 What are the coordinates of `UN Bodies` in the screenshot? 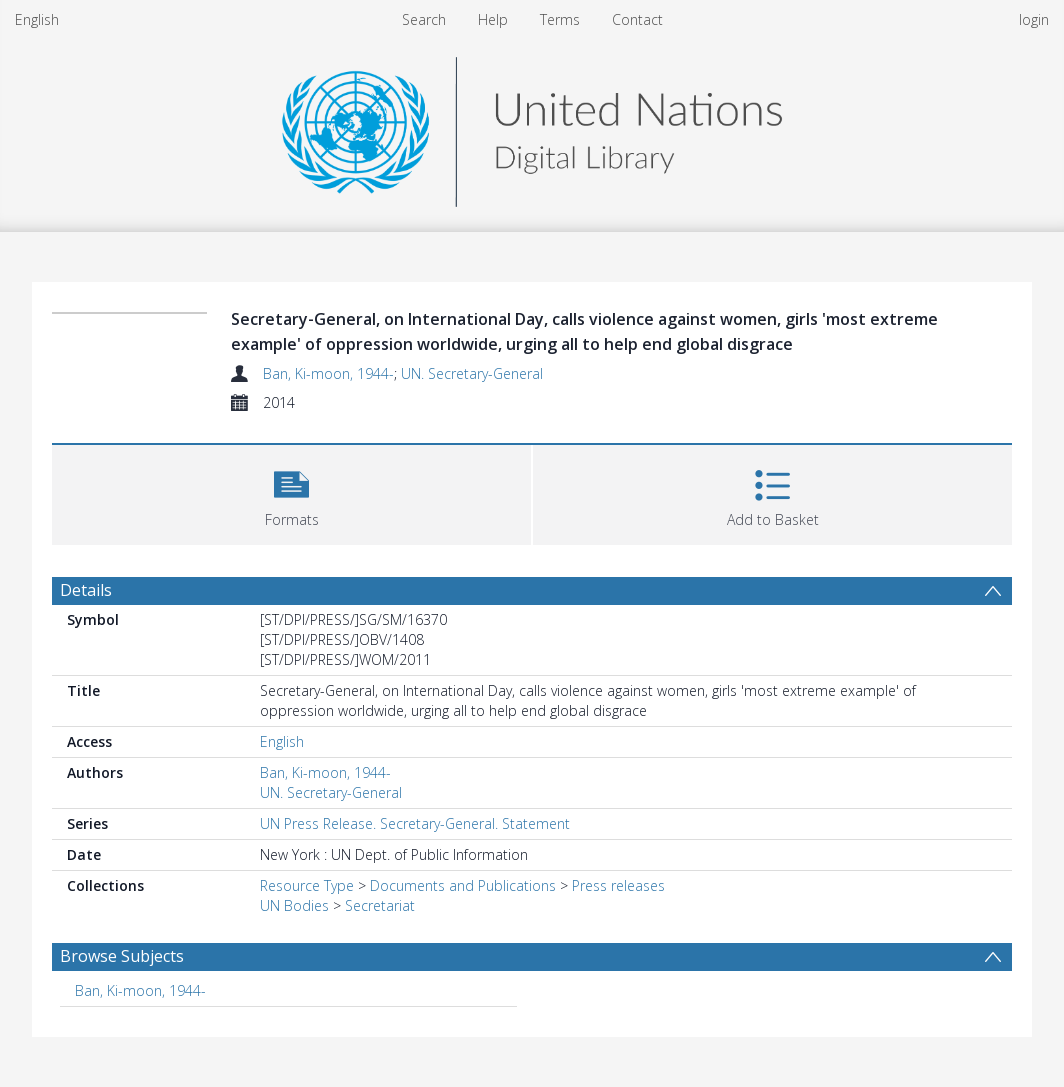 It's located at (294, 905).